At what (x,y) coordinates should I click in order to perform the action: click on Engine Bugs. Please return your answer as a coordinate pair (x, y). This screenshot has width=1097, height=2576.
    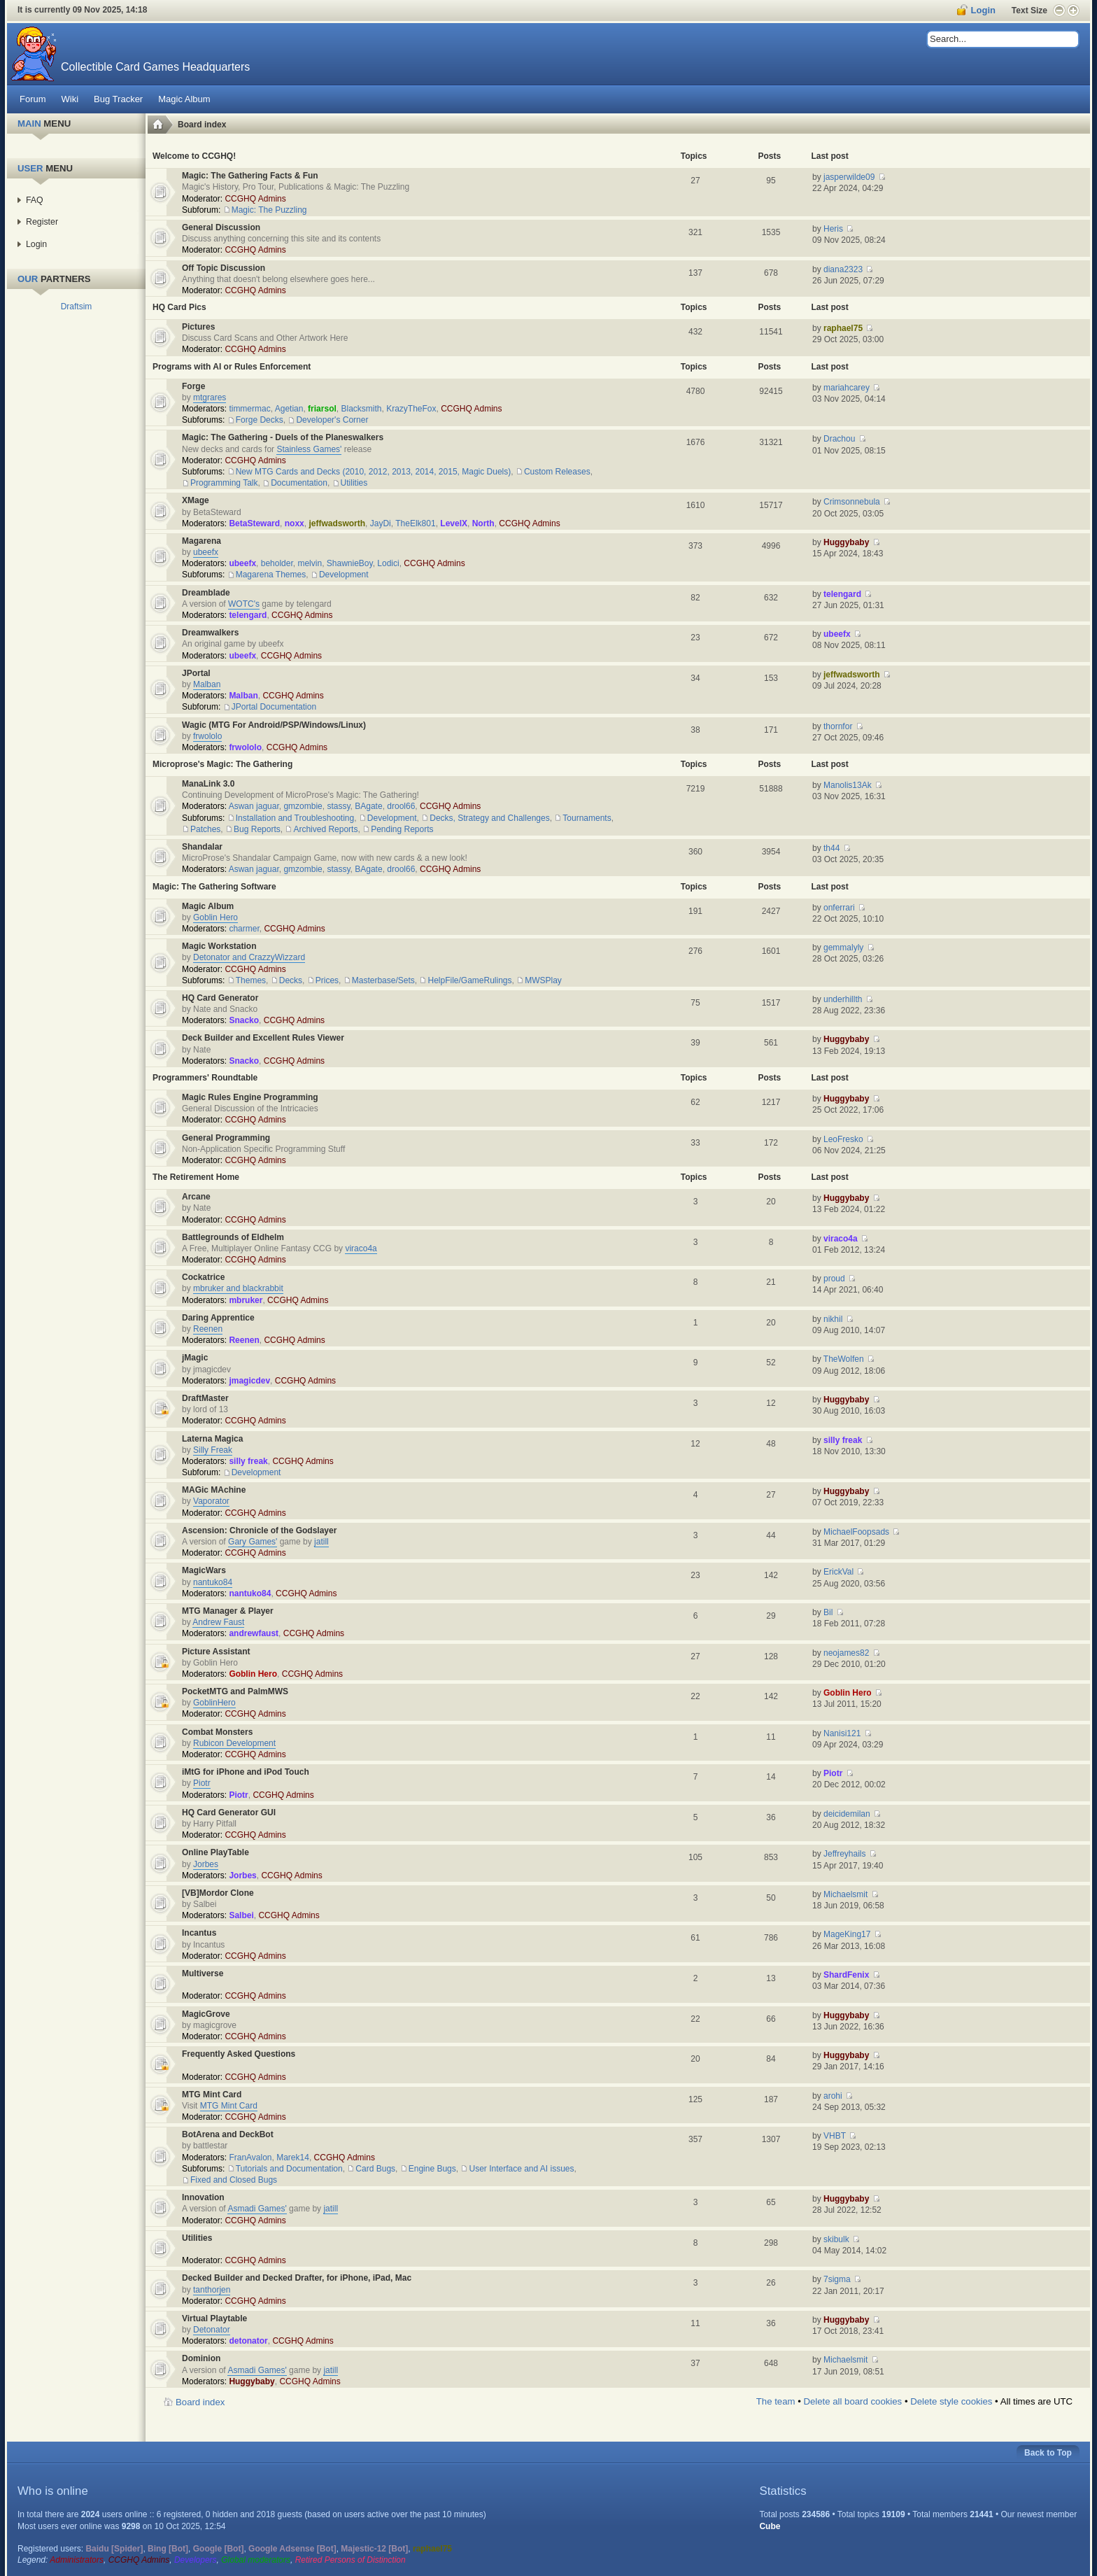
    Looking at the image, I should click on (432, 2169).